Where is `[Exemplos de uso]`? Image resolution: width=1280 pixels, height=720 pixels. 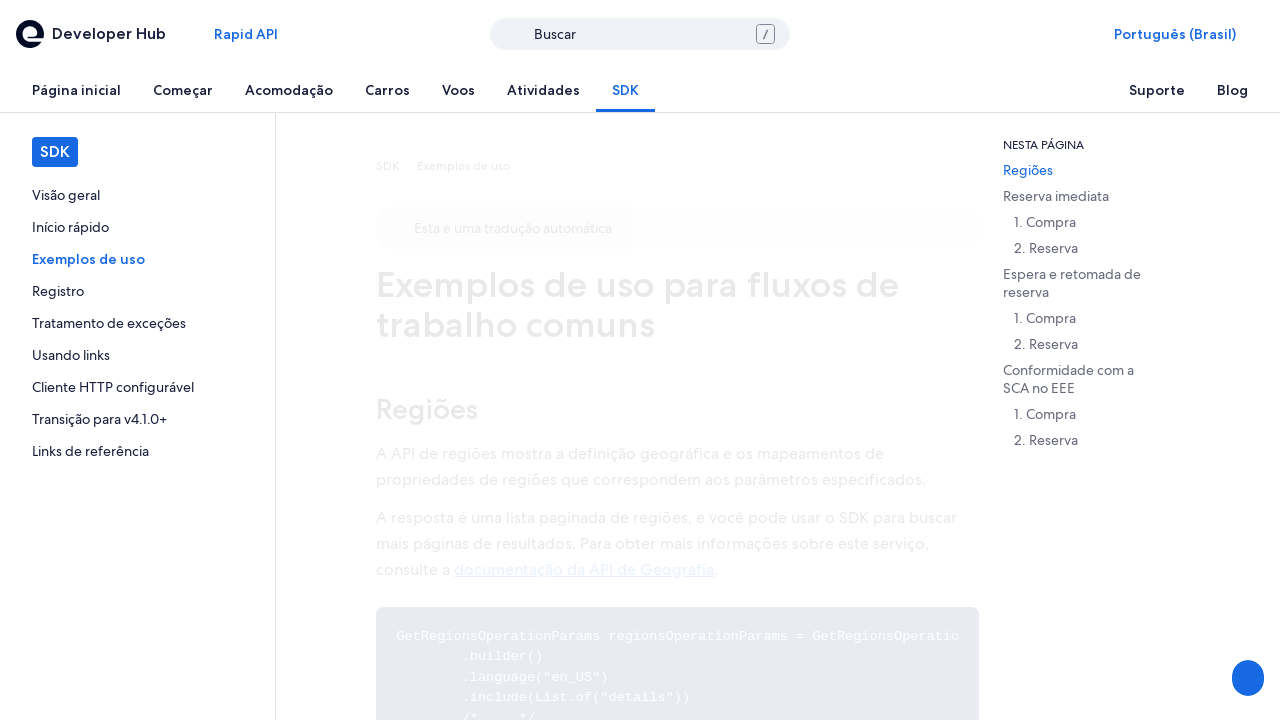 [Exemplos de uso] is located at coordinates (137, 259).